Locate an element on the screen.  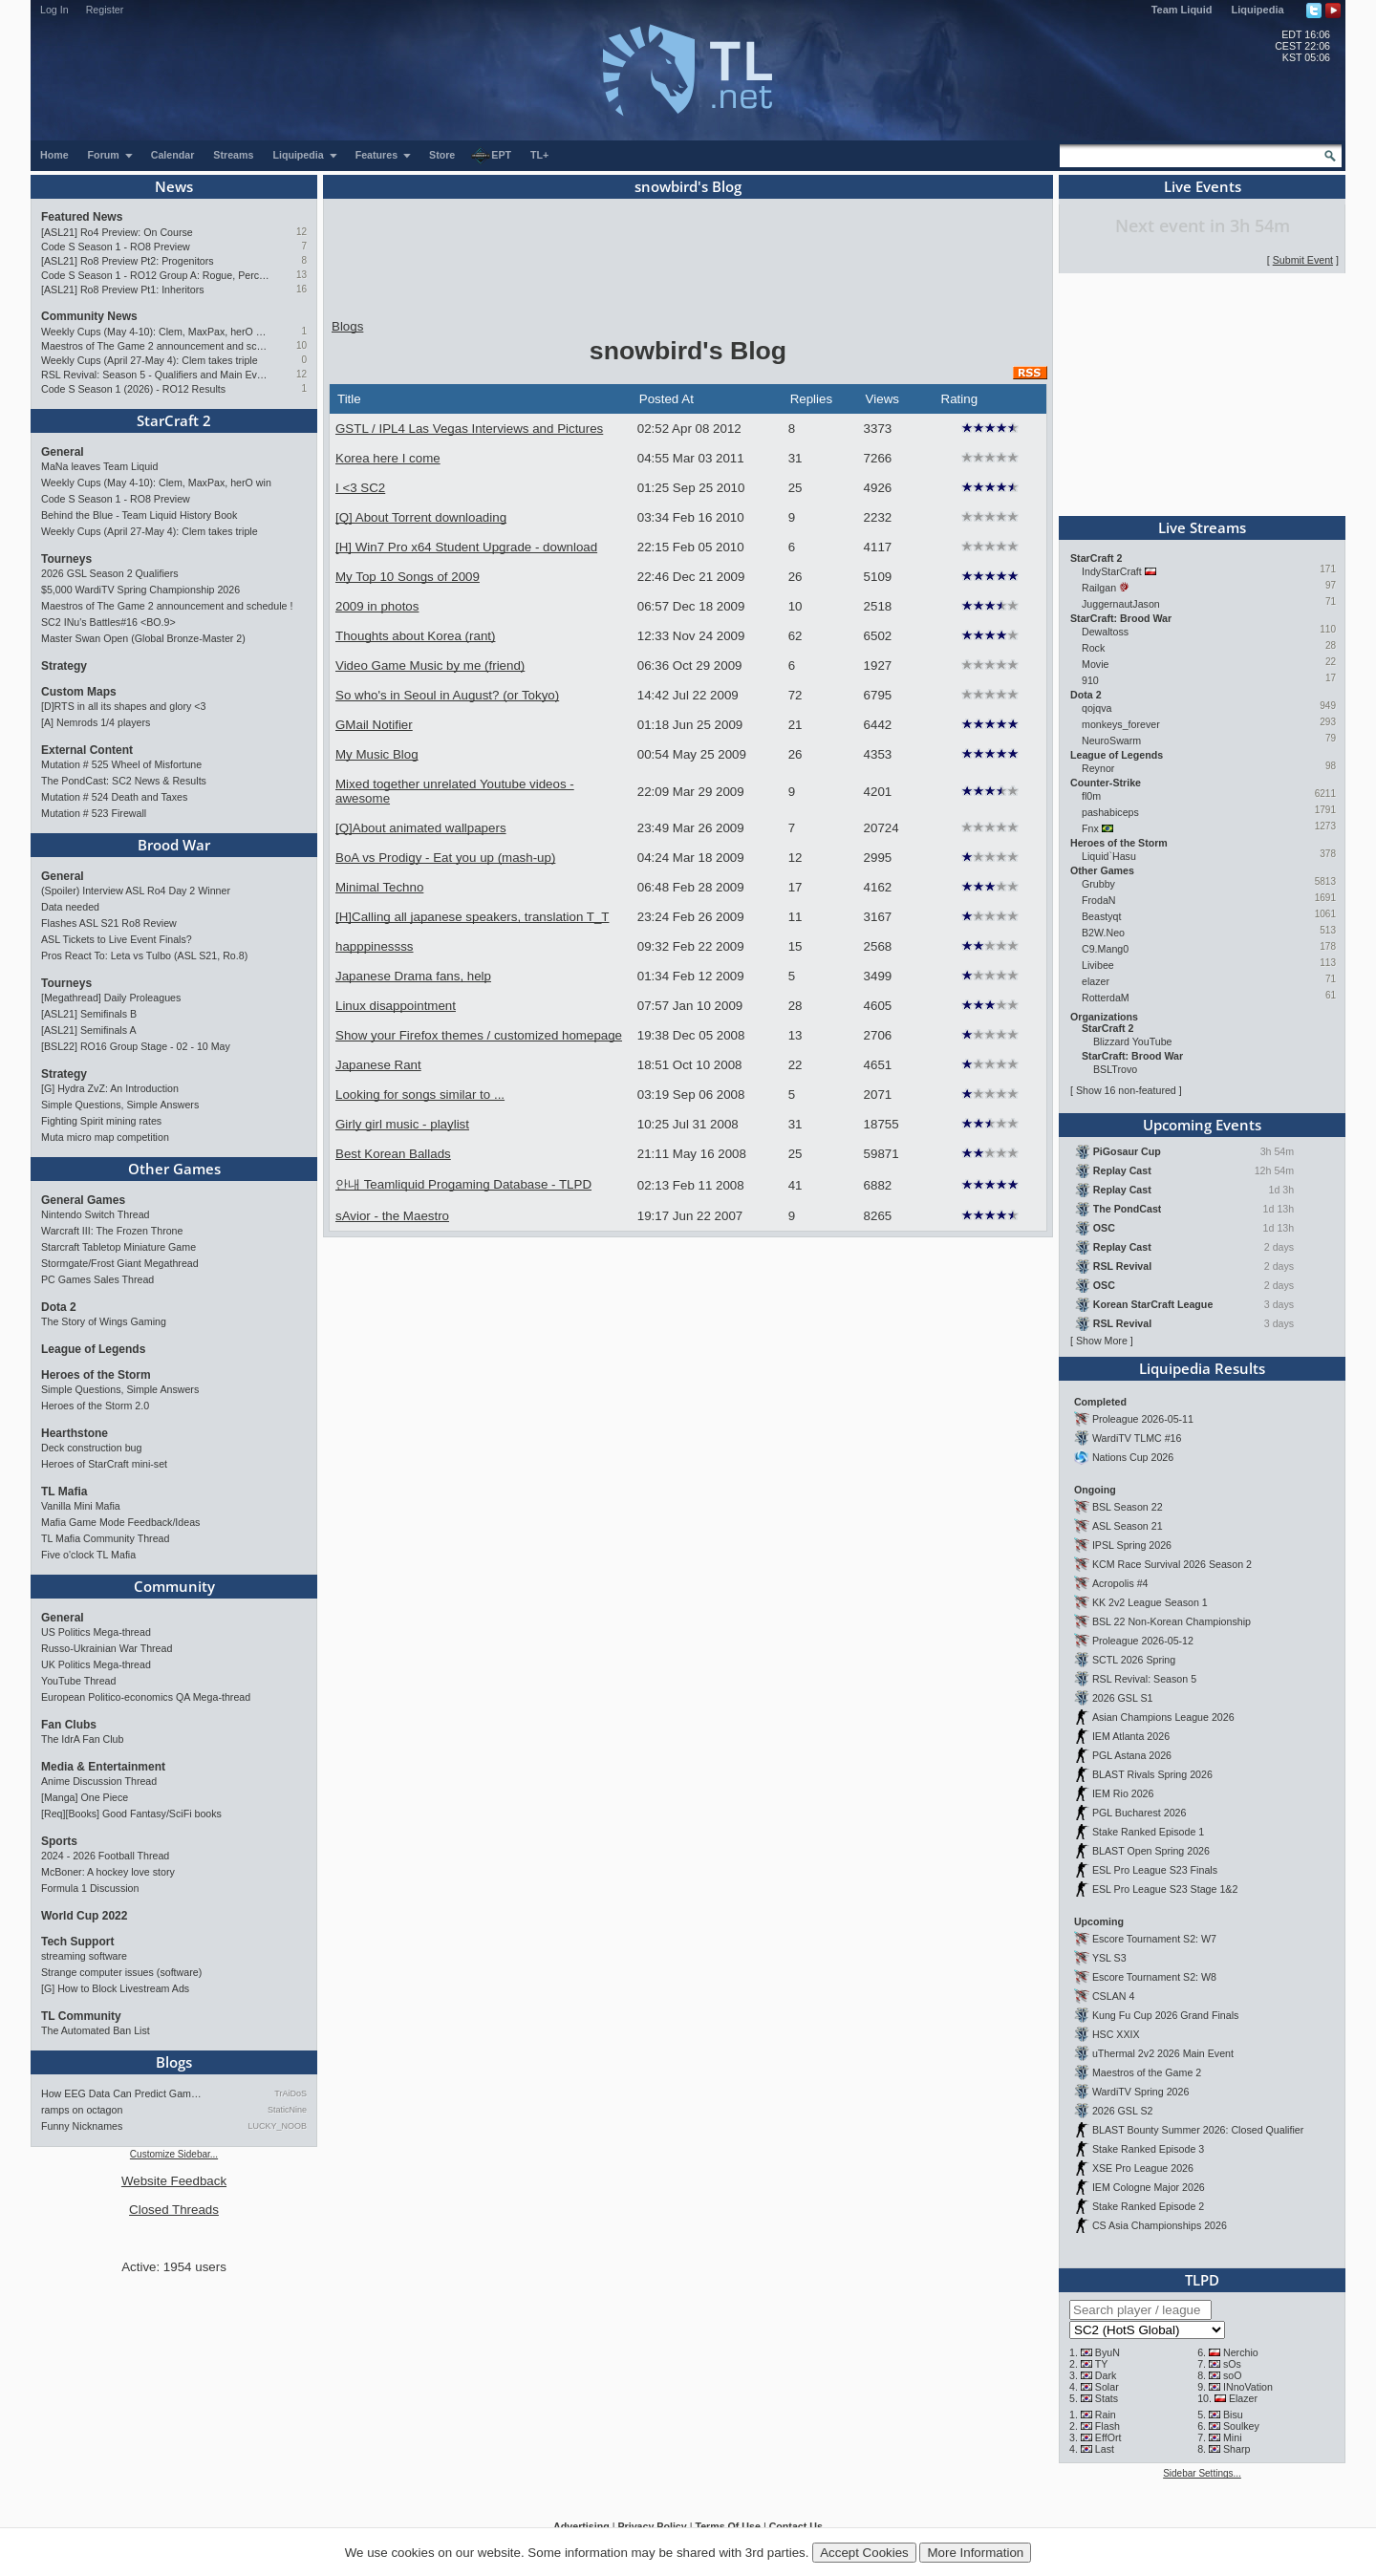
Japanese Rant is located at coordinates (378, 1065).